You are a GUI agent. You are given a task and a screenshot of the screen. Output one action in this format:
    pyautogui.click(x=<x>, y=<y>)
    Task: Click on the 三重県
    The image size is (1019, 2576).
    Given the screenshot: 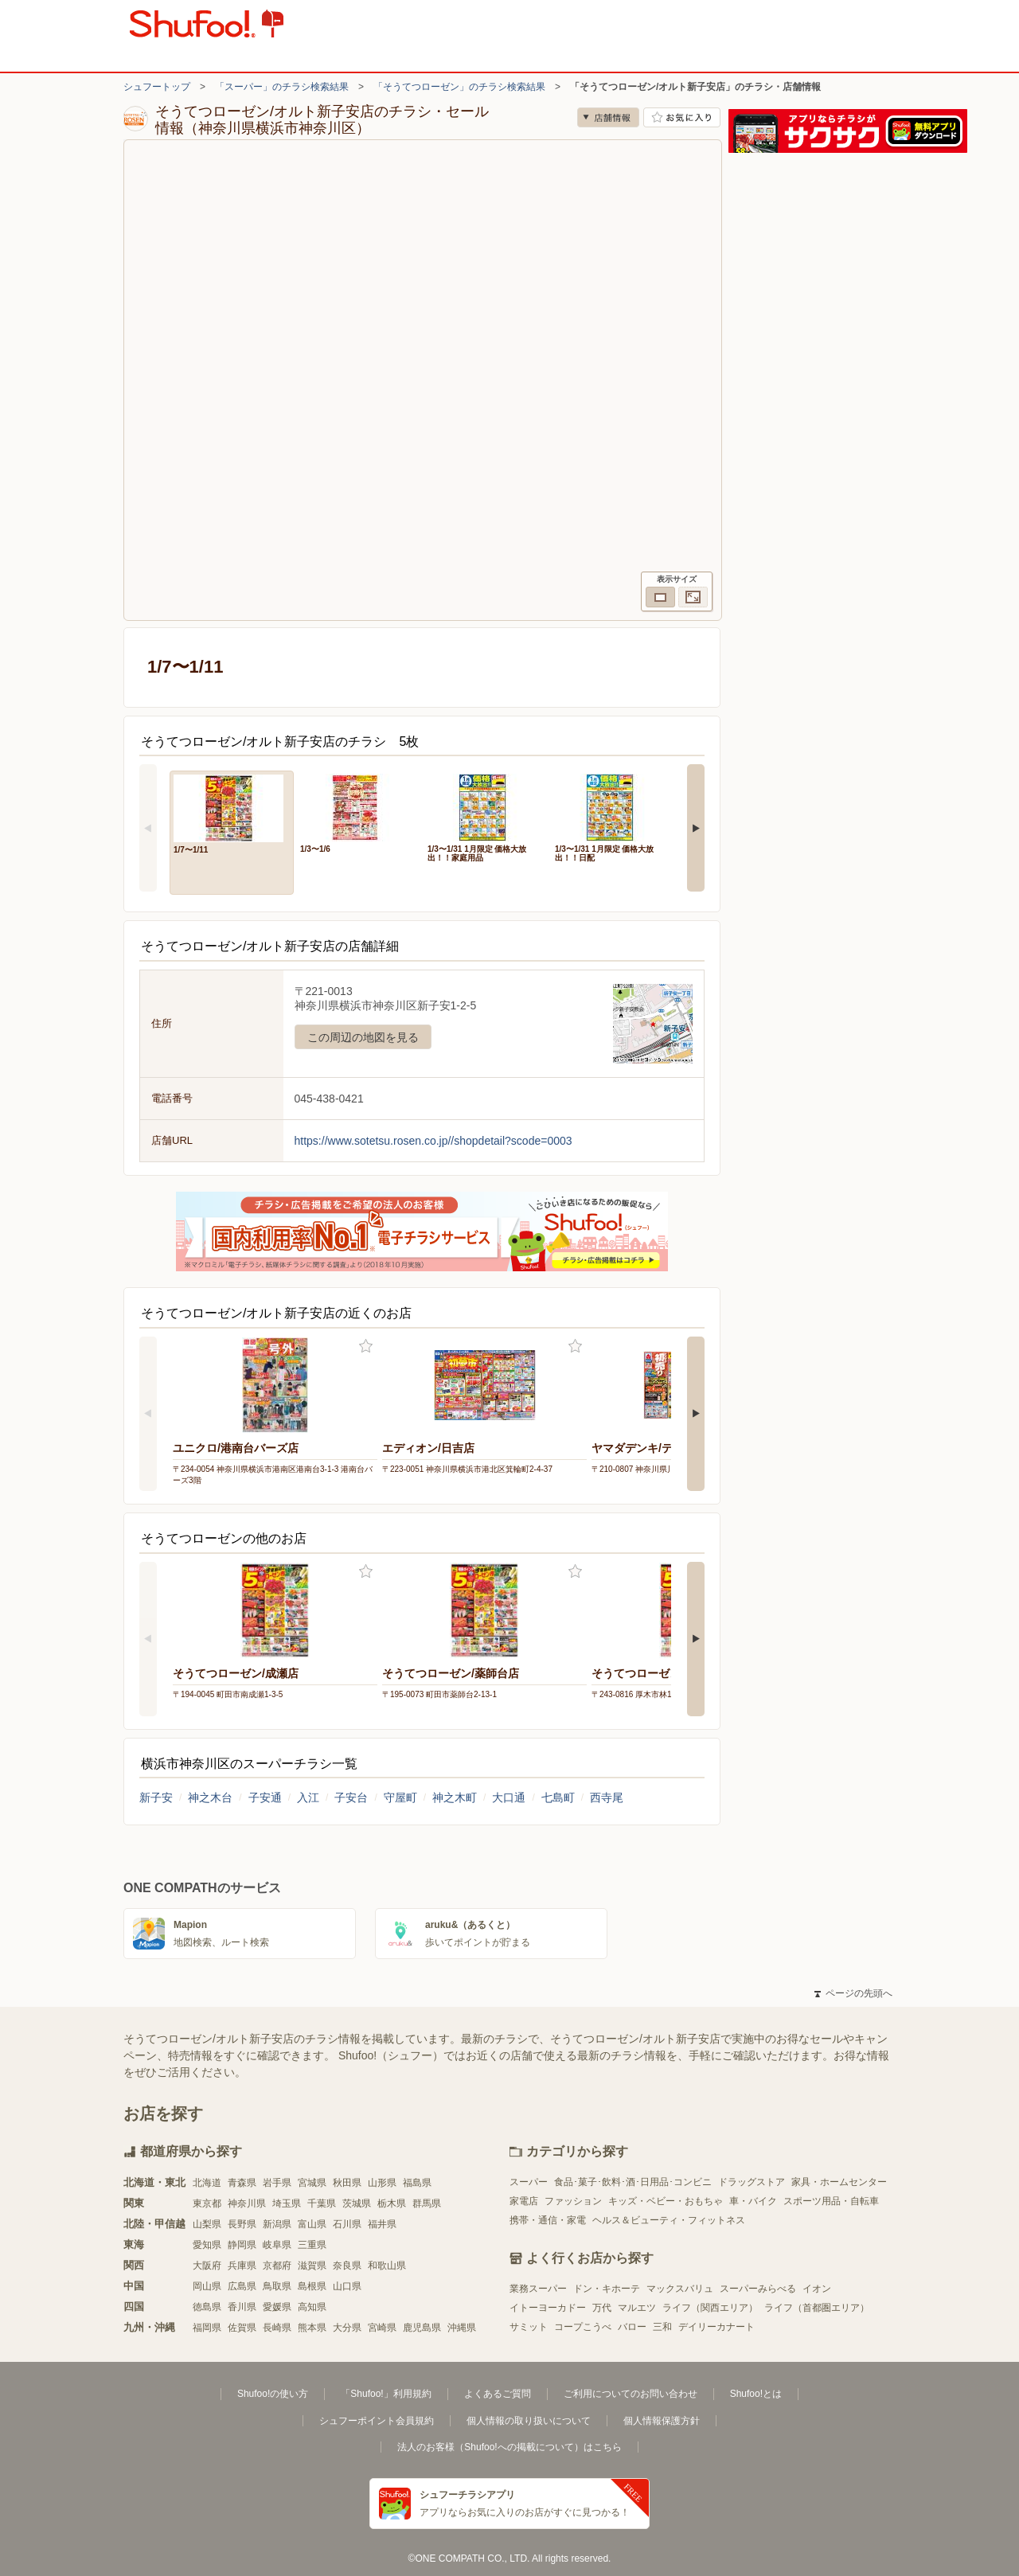 What is the action you would take?
    pyautogui.click(x=312, y=2244)
    